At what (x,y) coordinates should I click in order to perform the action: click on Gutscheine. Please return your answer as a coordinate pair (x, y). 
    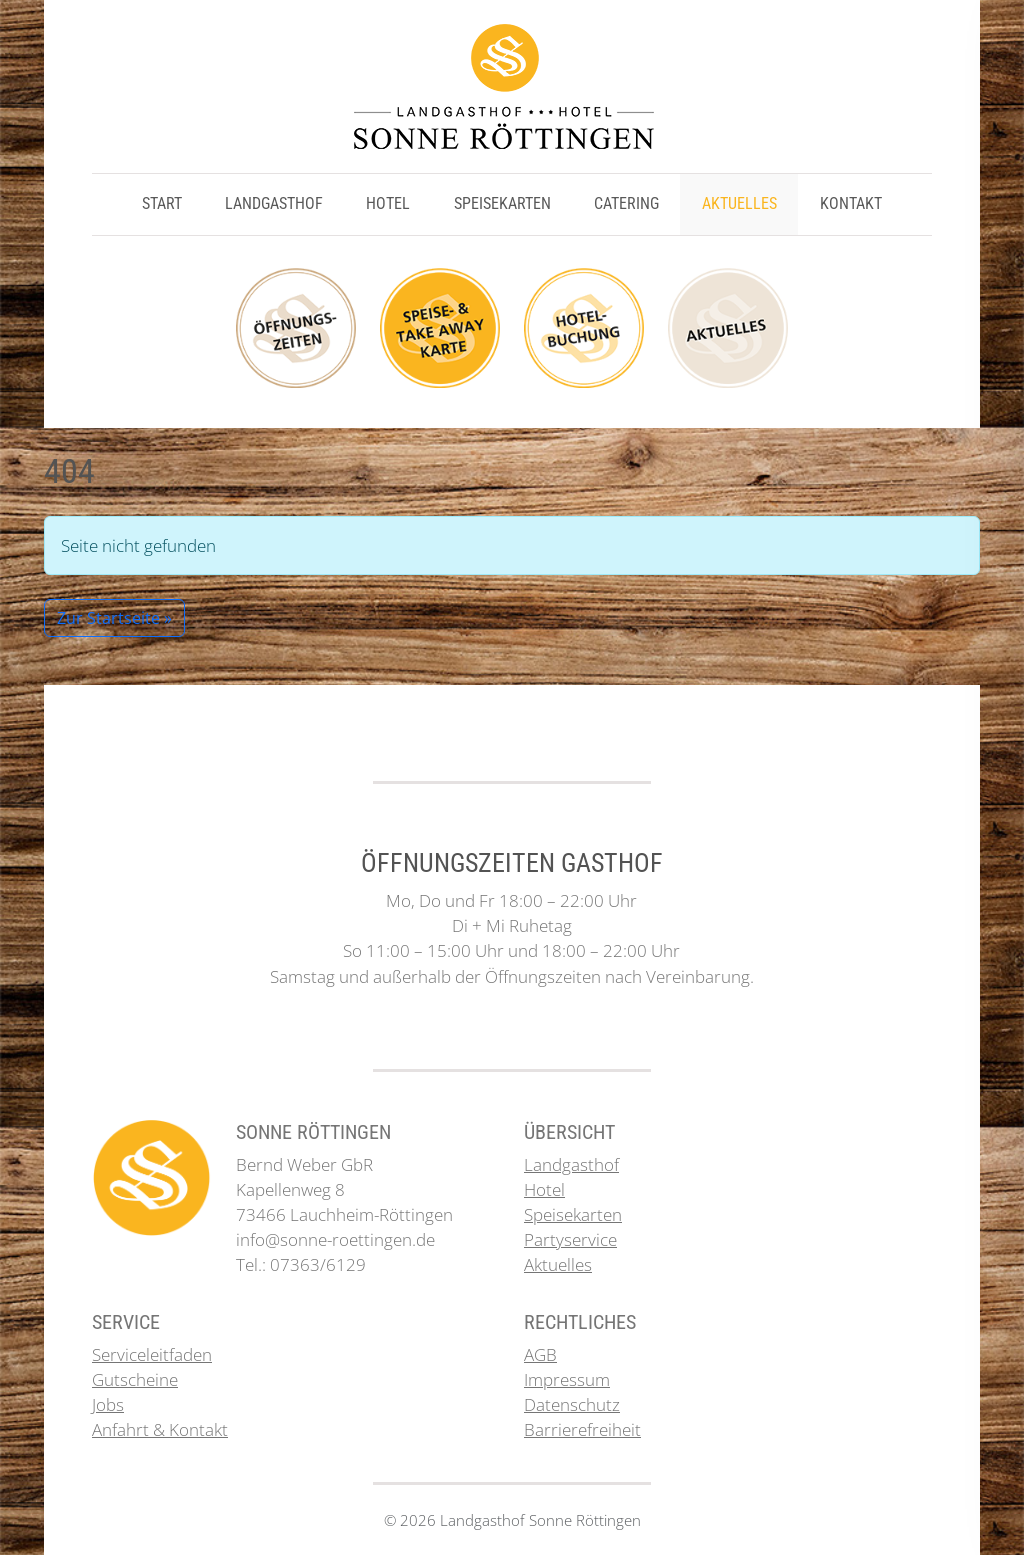
    Looking at the image, I should click on (135, 1379).